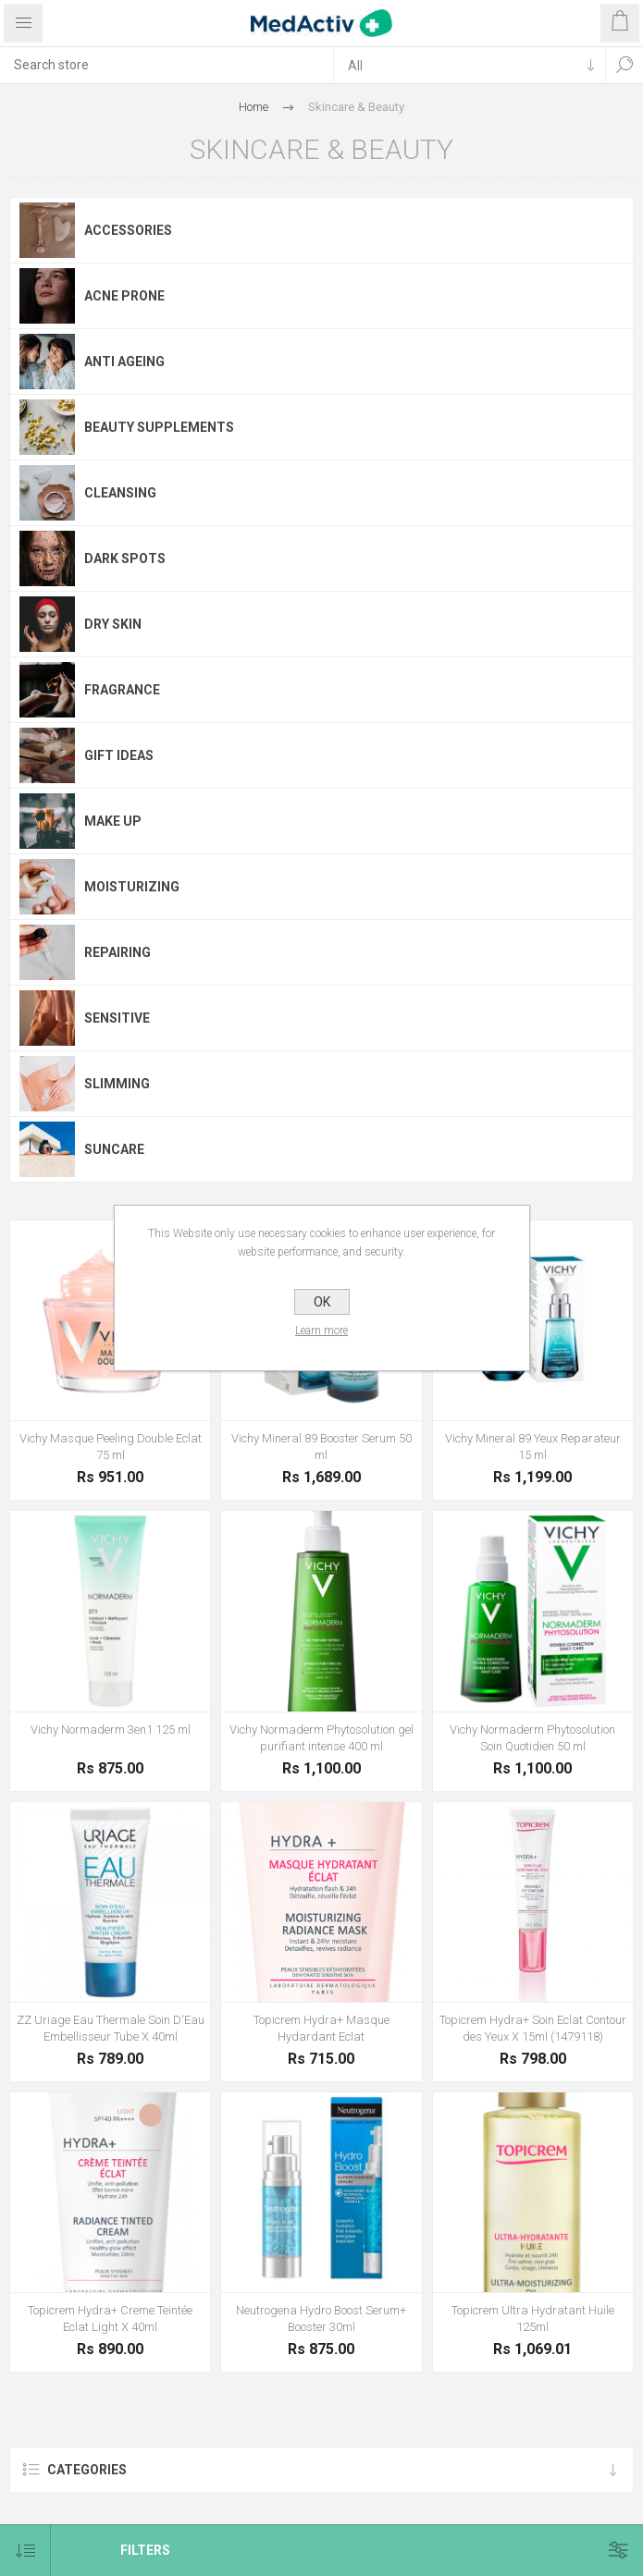 This screenshot has height=2576, width=643. I want to click on Vichy Normaderm 3en1 125 ml, so click(111, 1729).